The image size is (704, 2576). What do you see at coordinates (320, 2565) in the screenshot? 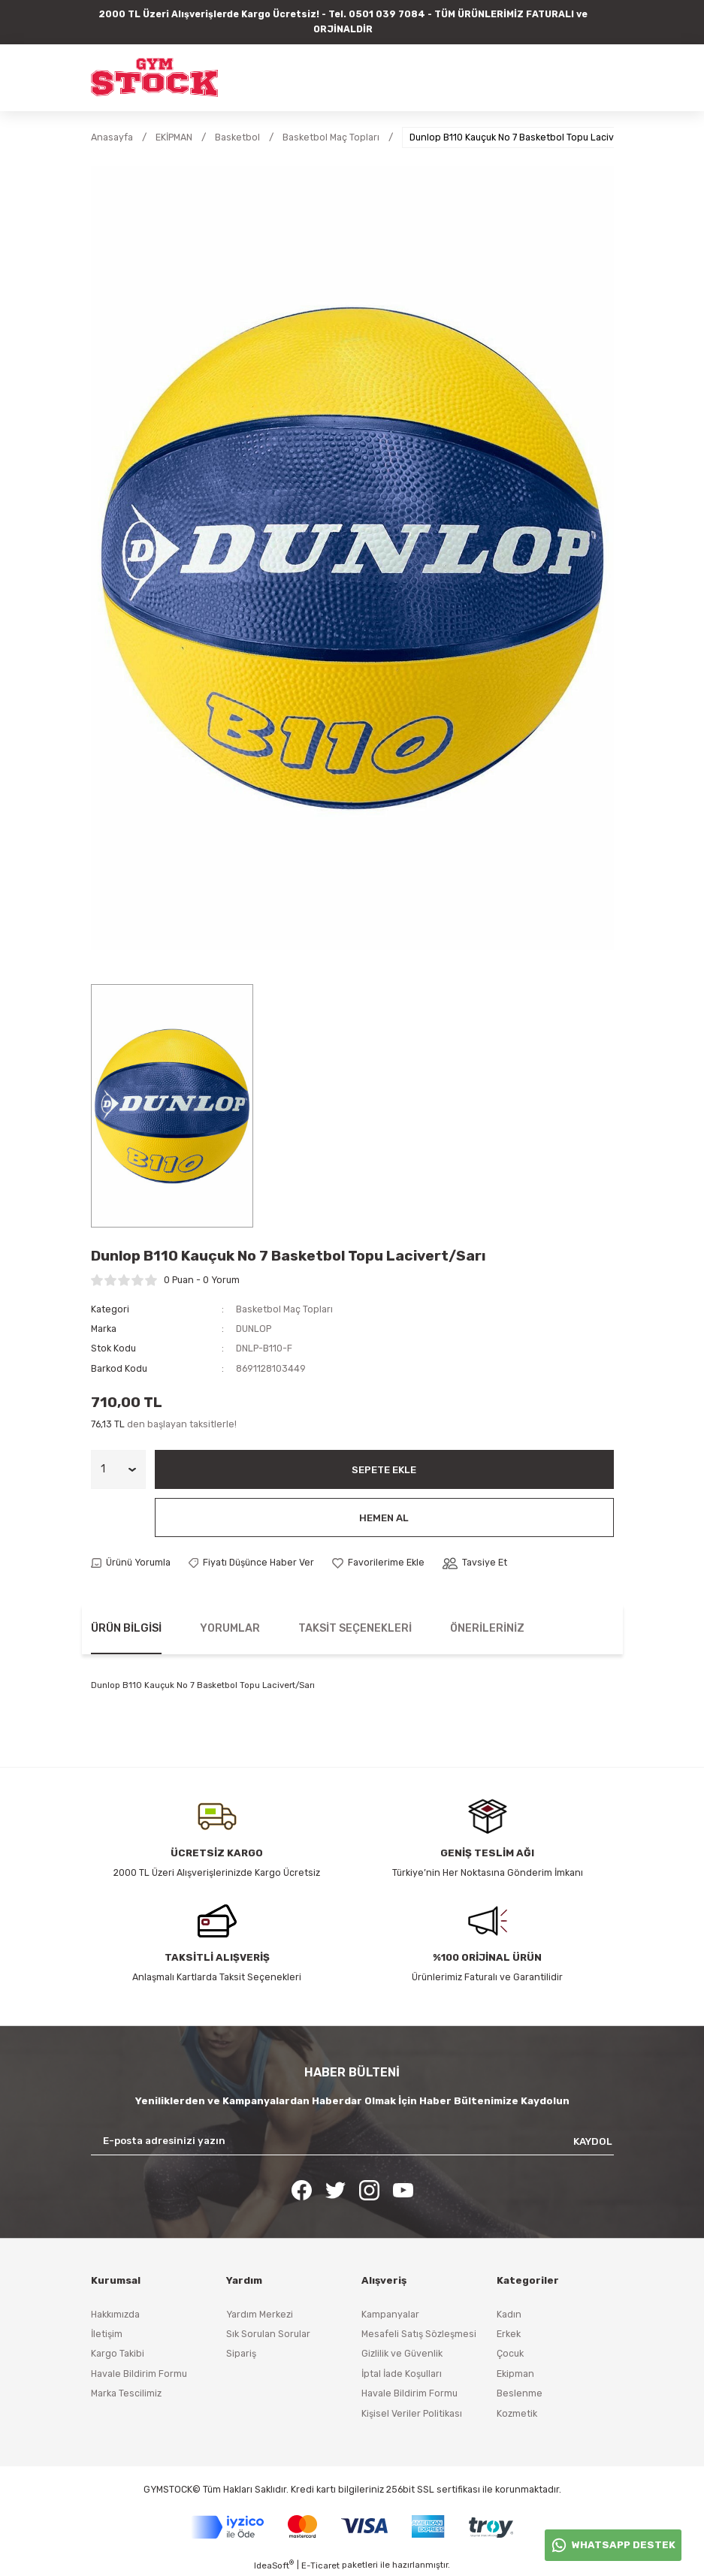
I see `E-Ticaret` at bounding box center [320, 2565].